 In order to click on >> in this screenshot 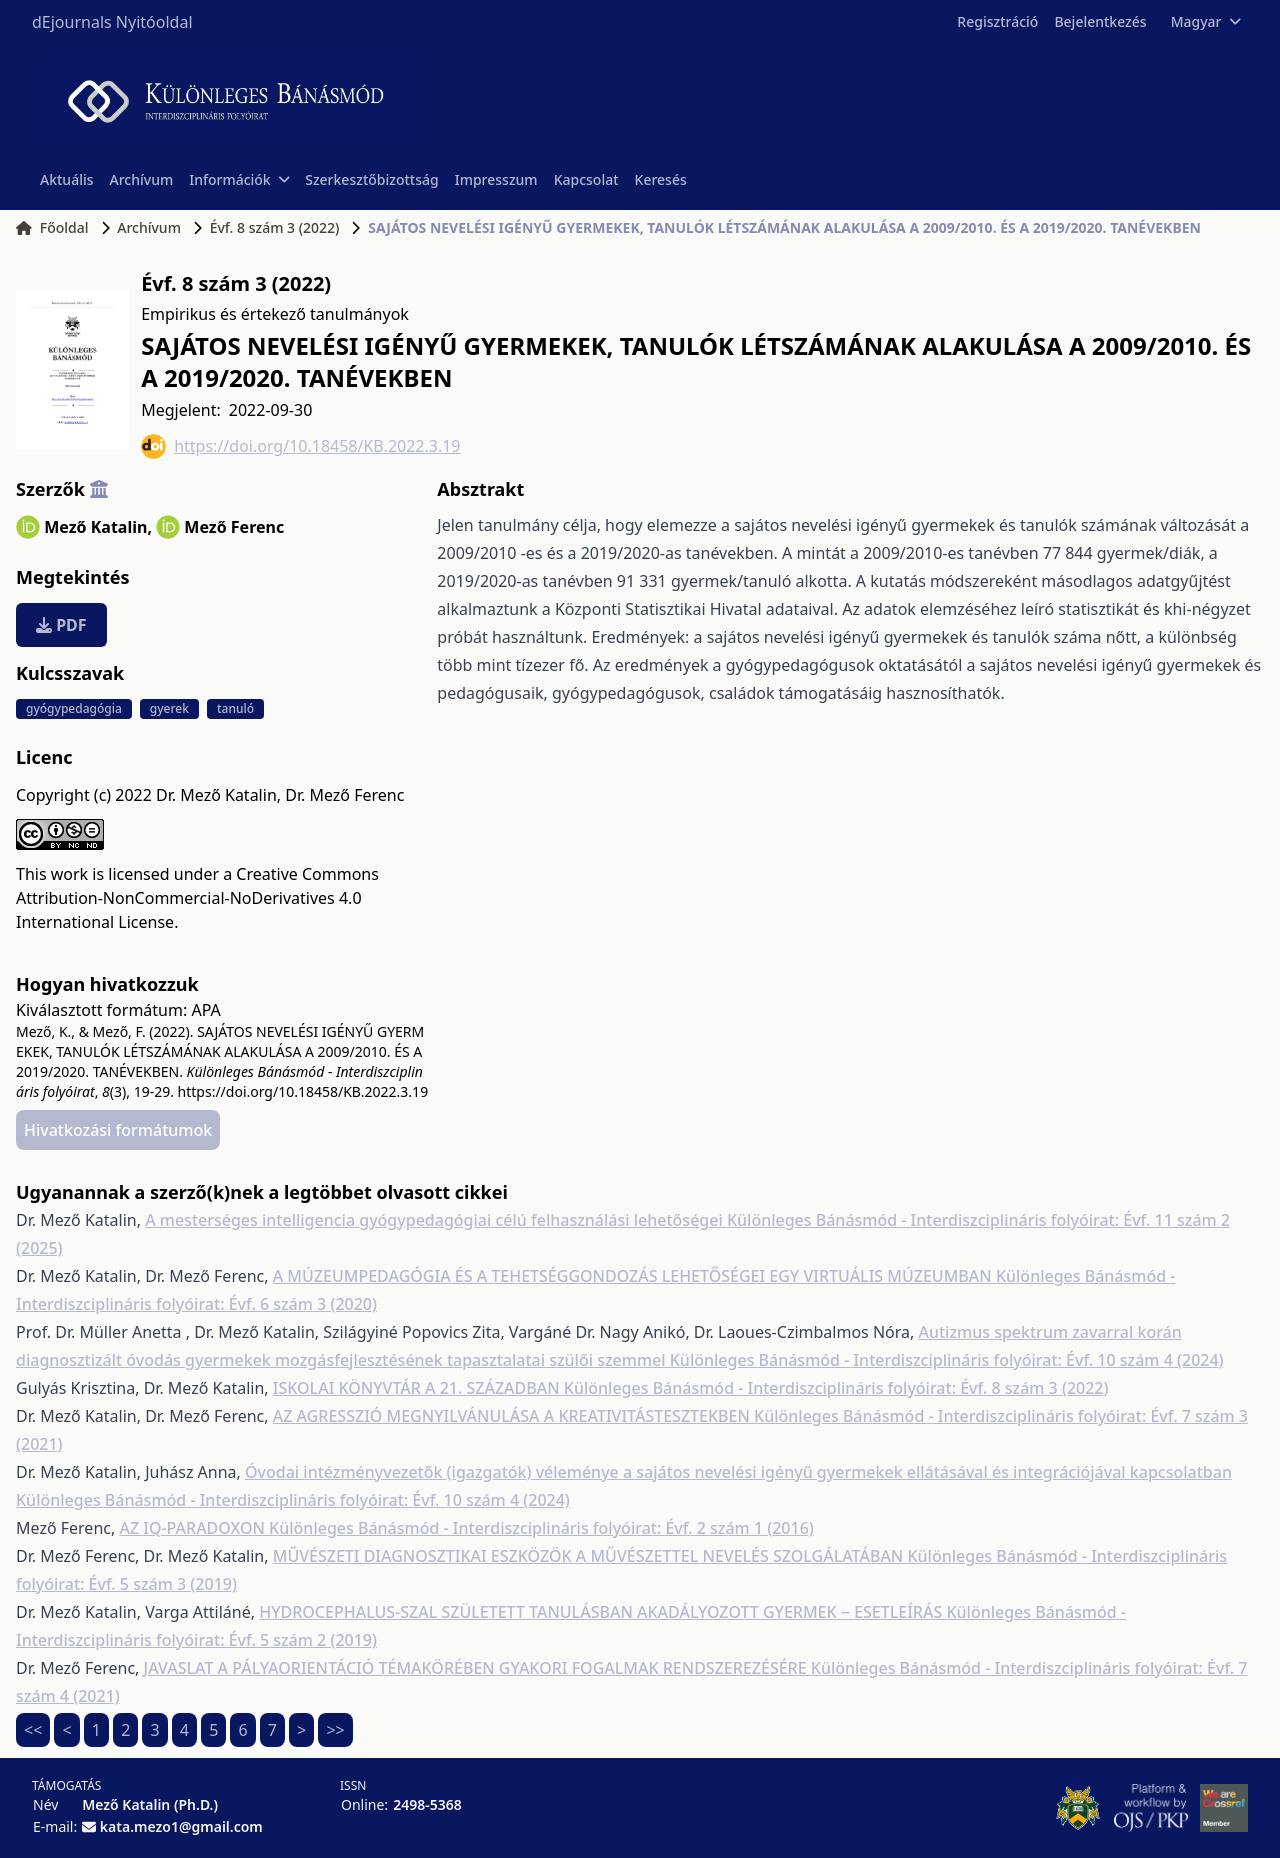, I will do `click(335, 1730)`.